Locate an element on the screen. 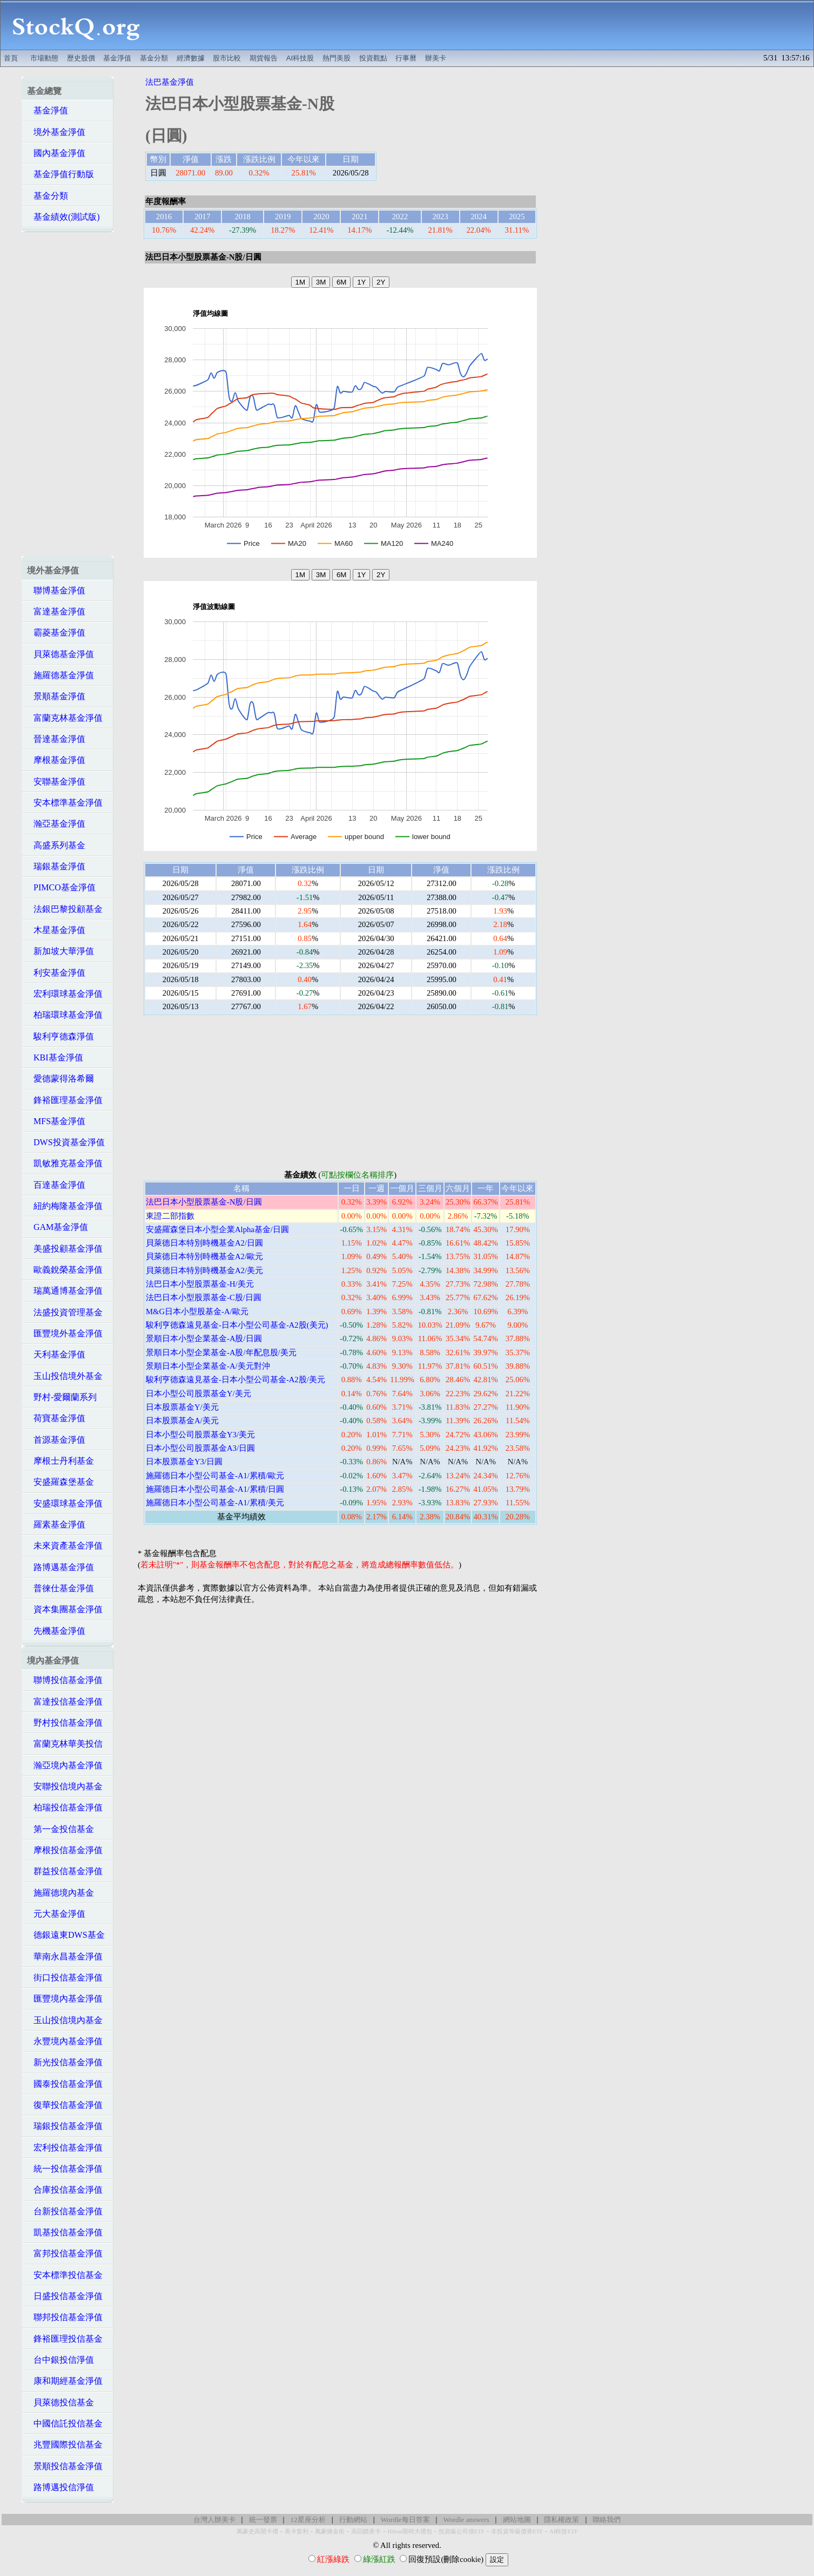 The image size is (814, 2576). 法巴日本小型股票基金-H/美元 is located at coordinates (200, 1284).